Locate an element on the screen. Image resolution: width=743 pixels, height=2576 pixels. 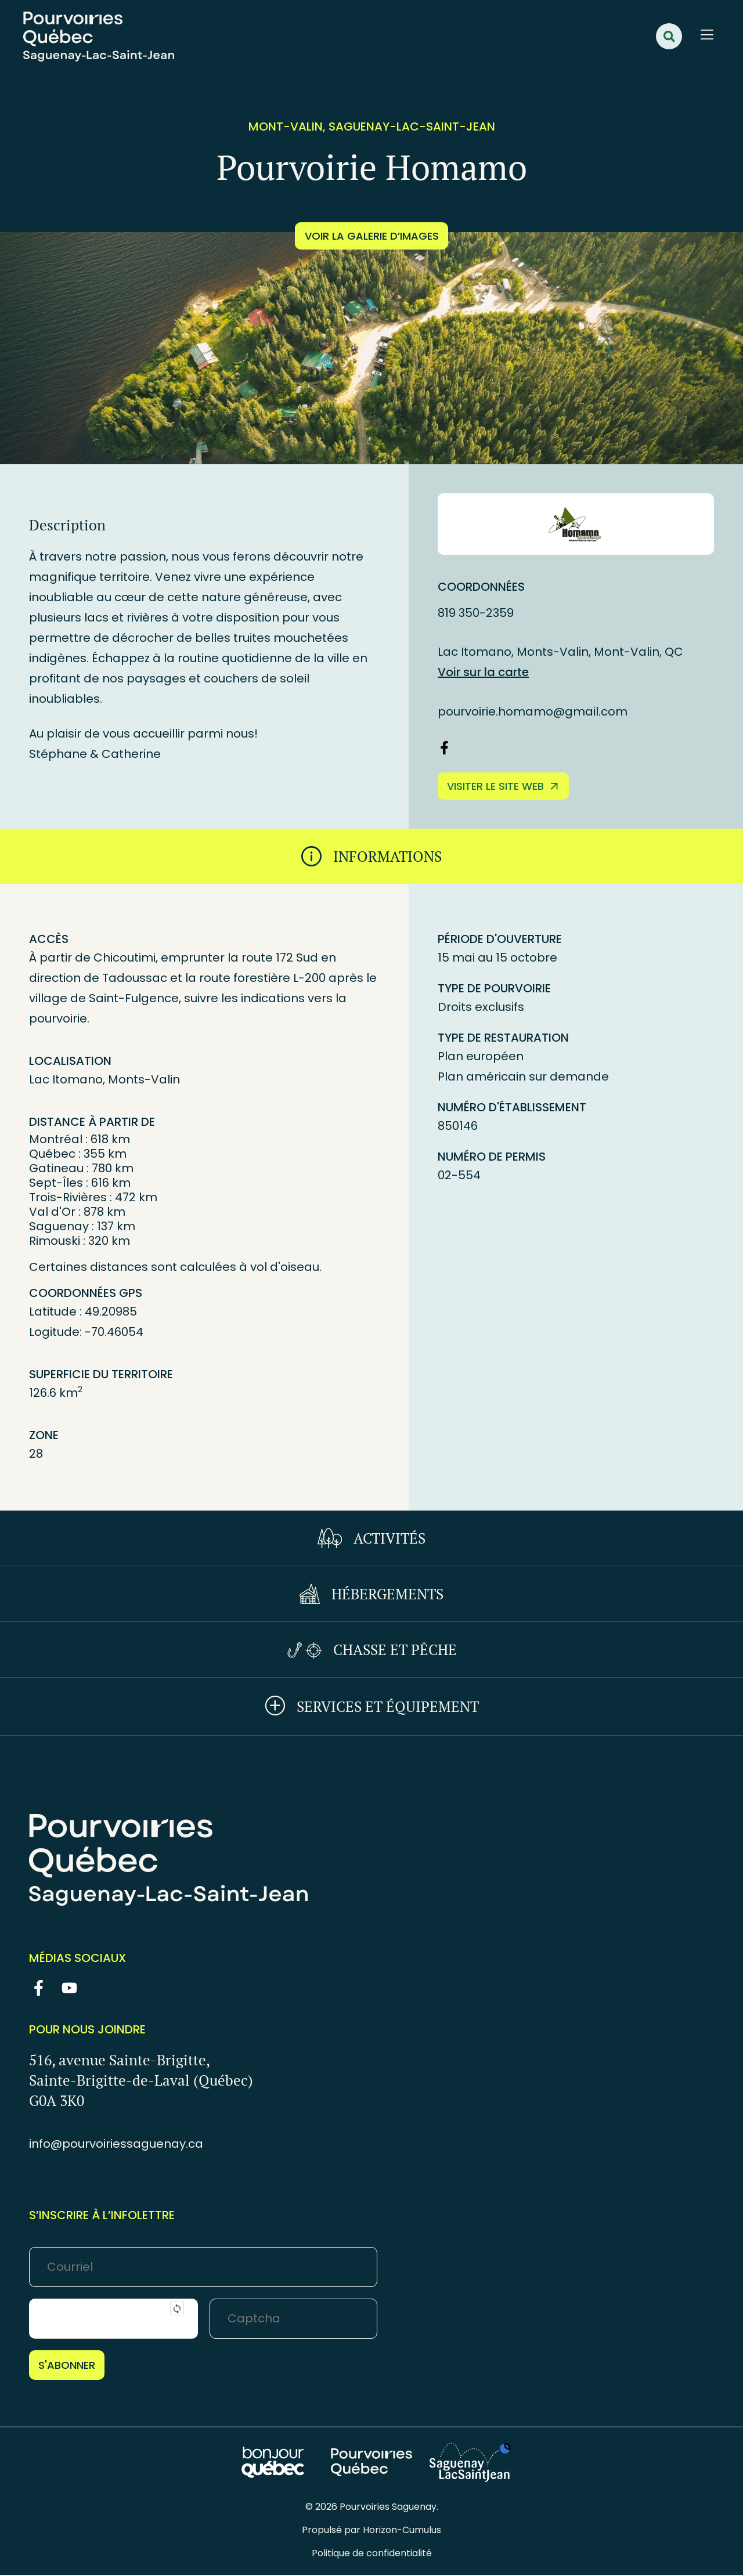
info@pourvoiriessaguenay.ca is located at coordinates (116, 2145).